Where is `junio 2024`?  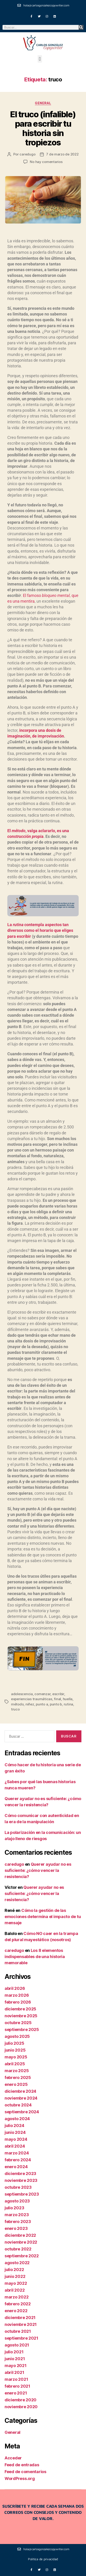
junio 2024 is located at coordinates (15, 2132).